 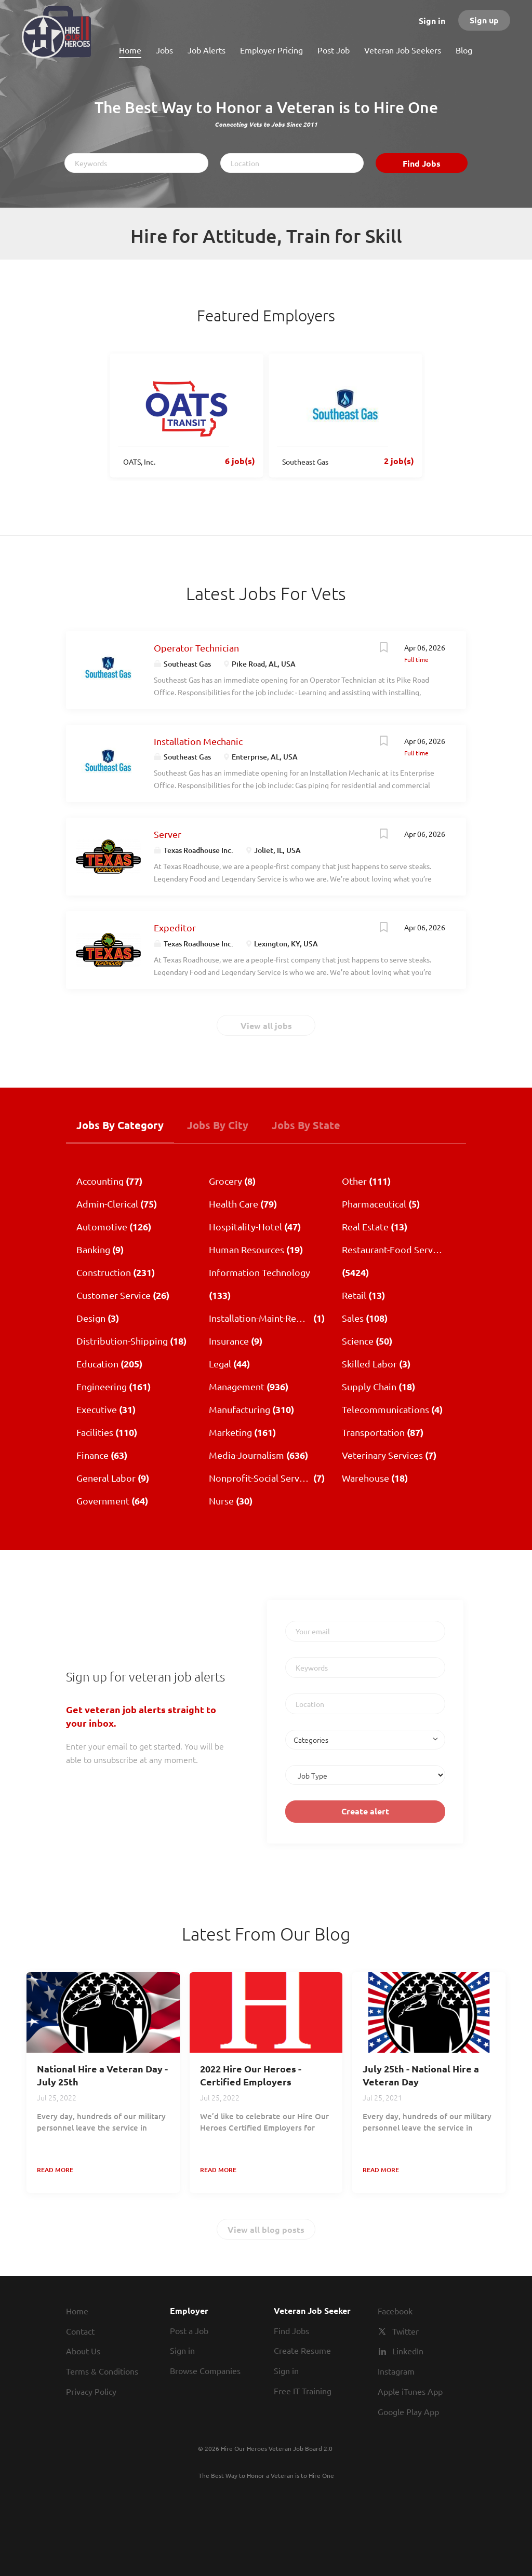 I want to click on Instagram, so click(x=396, y=2371).